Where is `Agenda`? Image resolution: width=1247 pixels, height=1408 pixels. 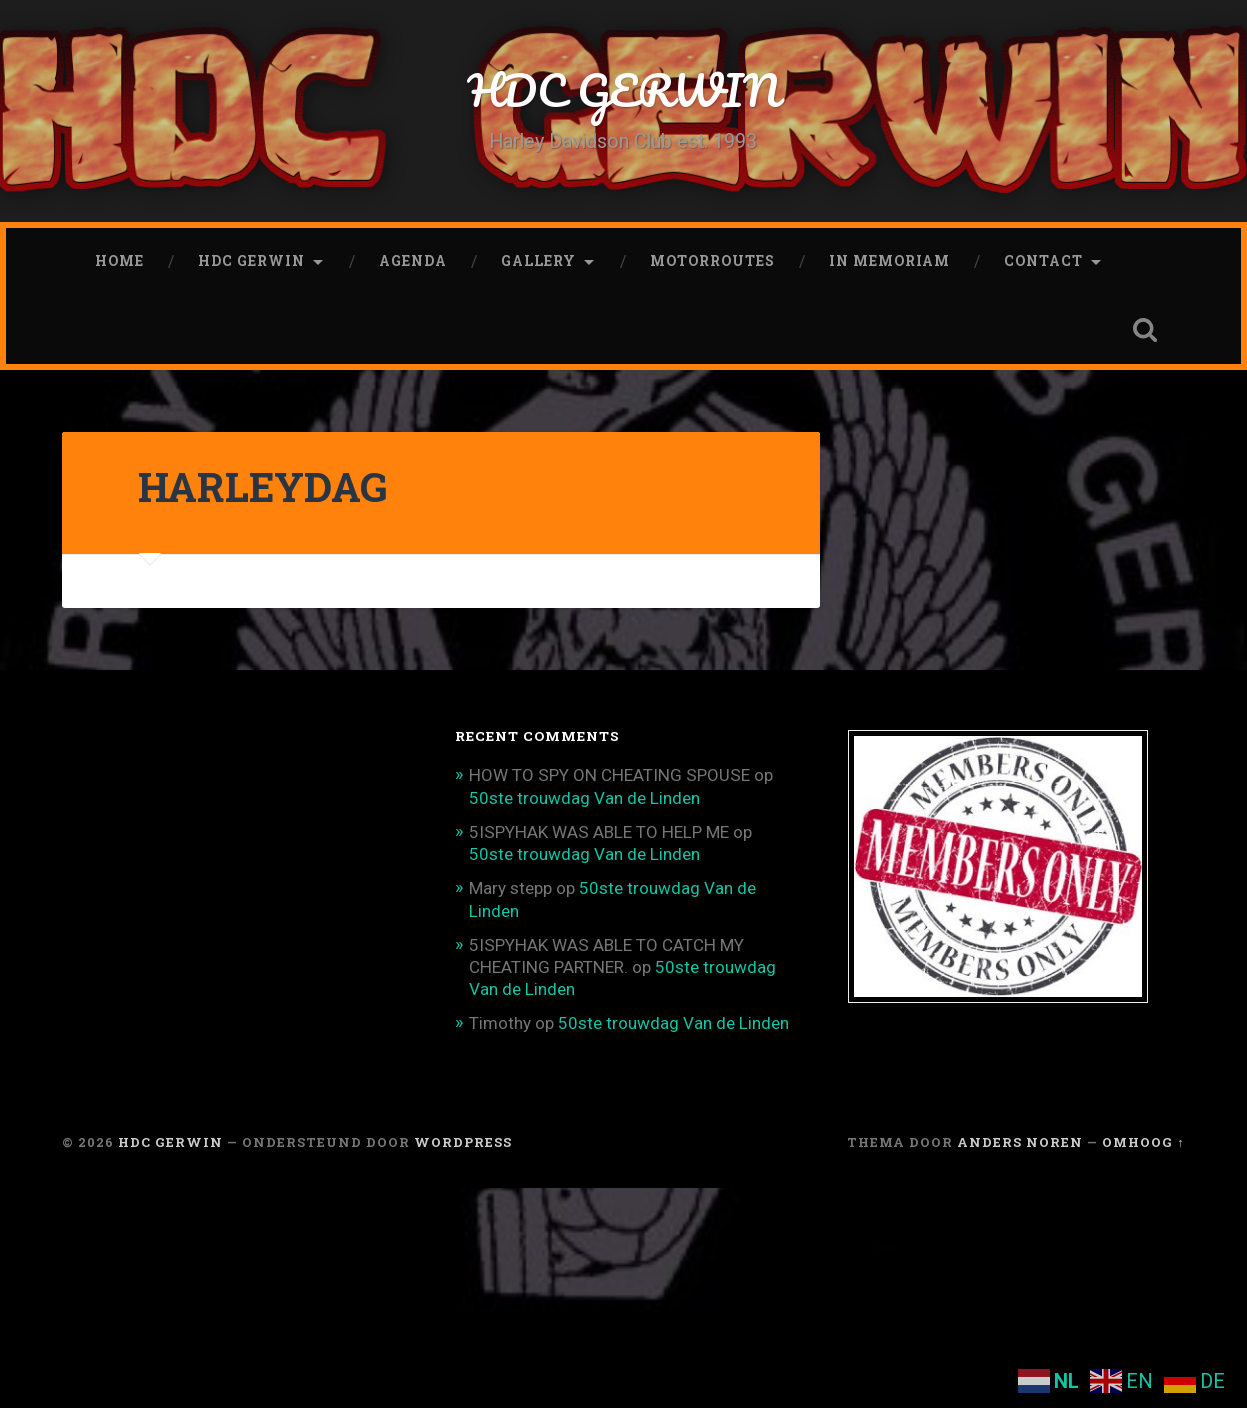 Agenda is located at coordinates (413, 261).